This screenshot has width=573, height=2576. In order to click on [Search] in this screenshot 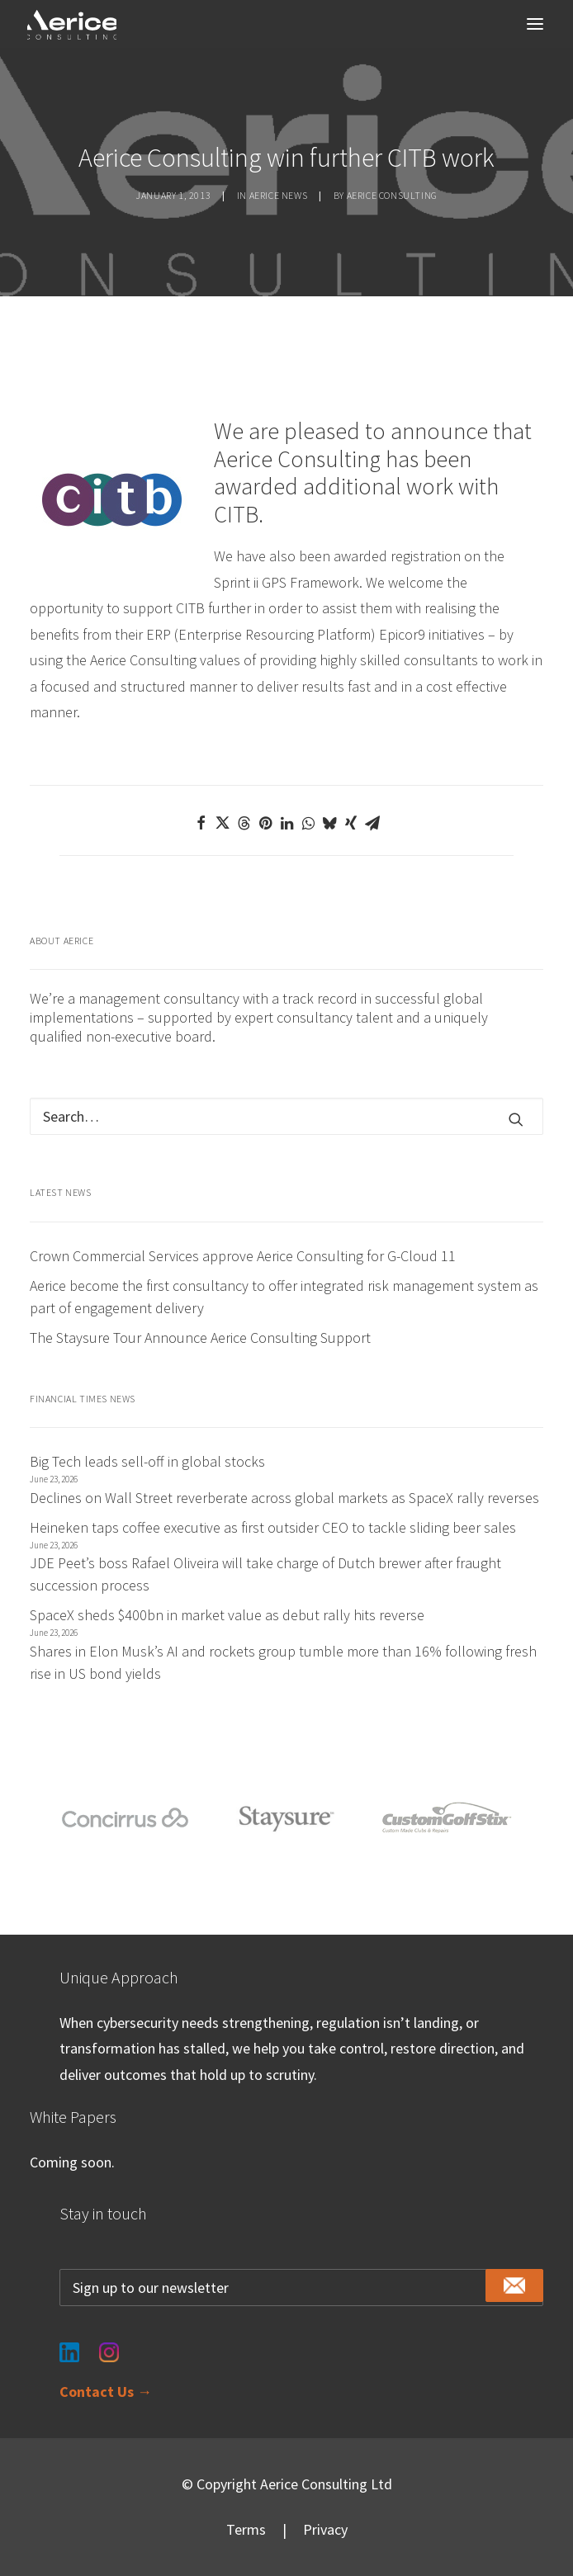, I will do `click(286, 1116)`.